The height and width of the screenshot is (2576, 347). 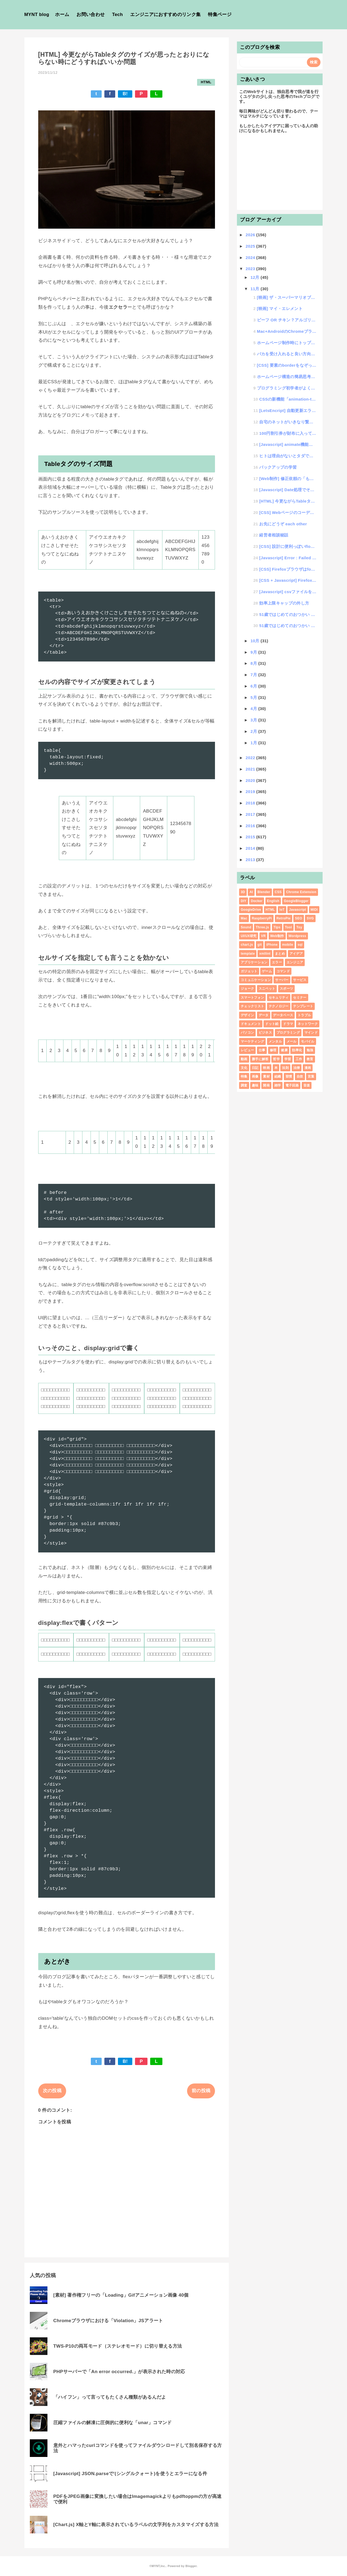 I want to click on ジョーク, so click(x=247, y=988).